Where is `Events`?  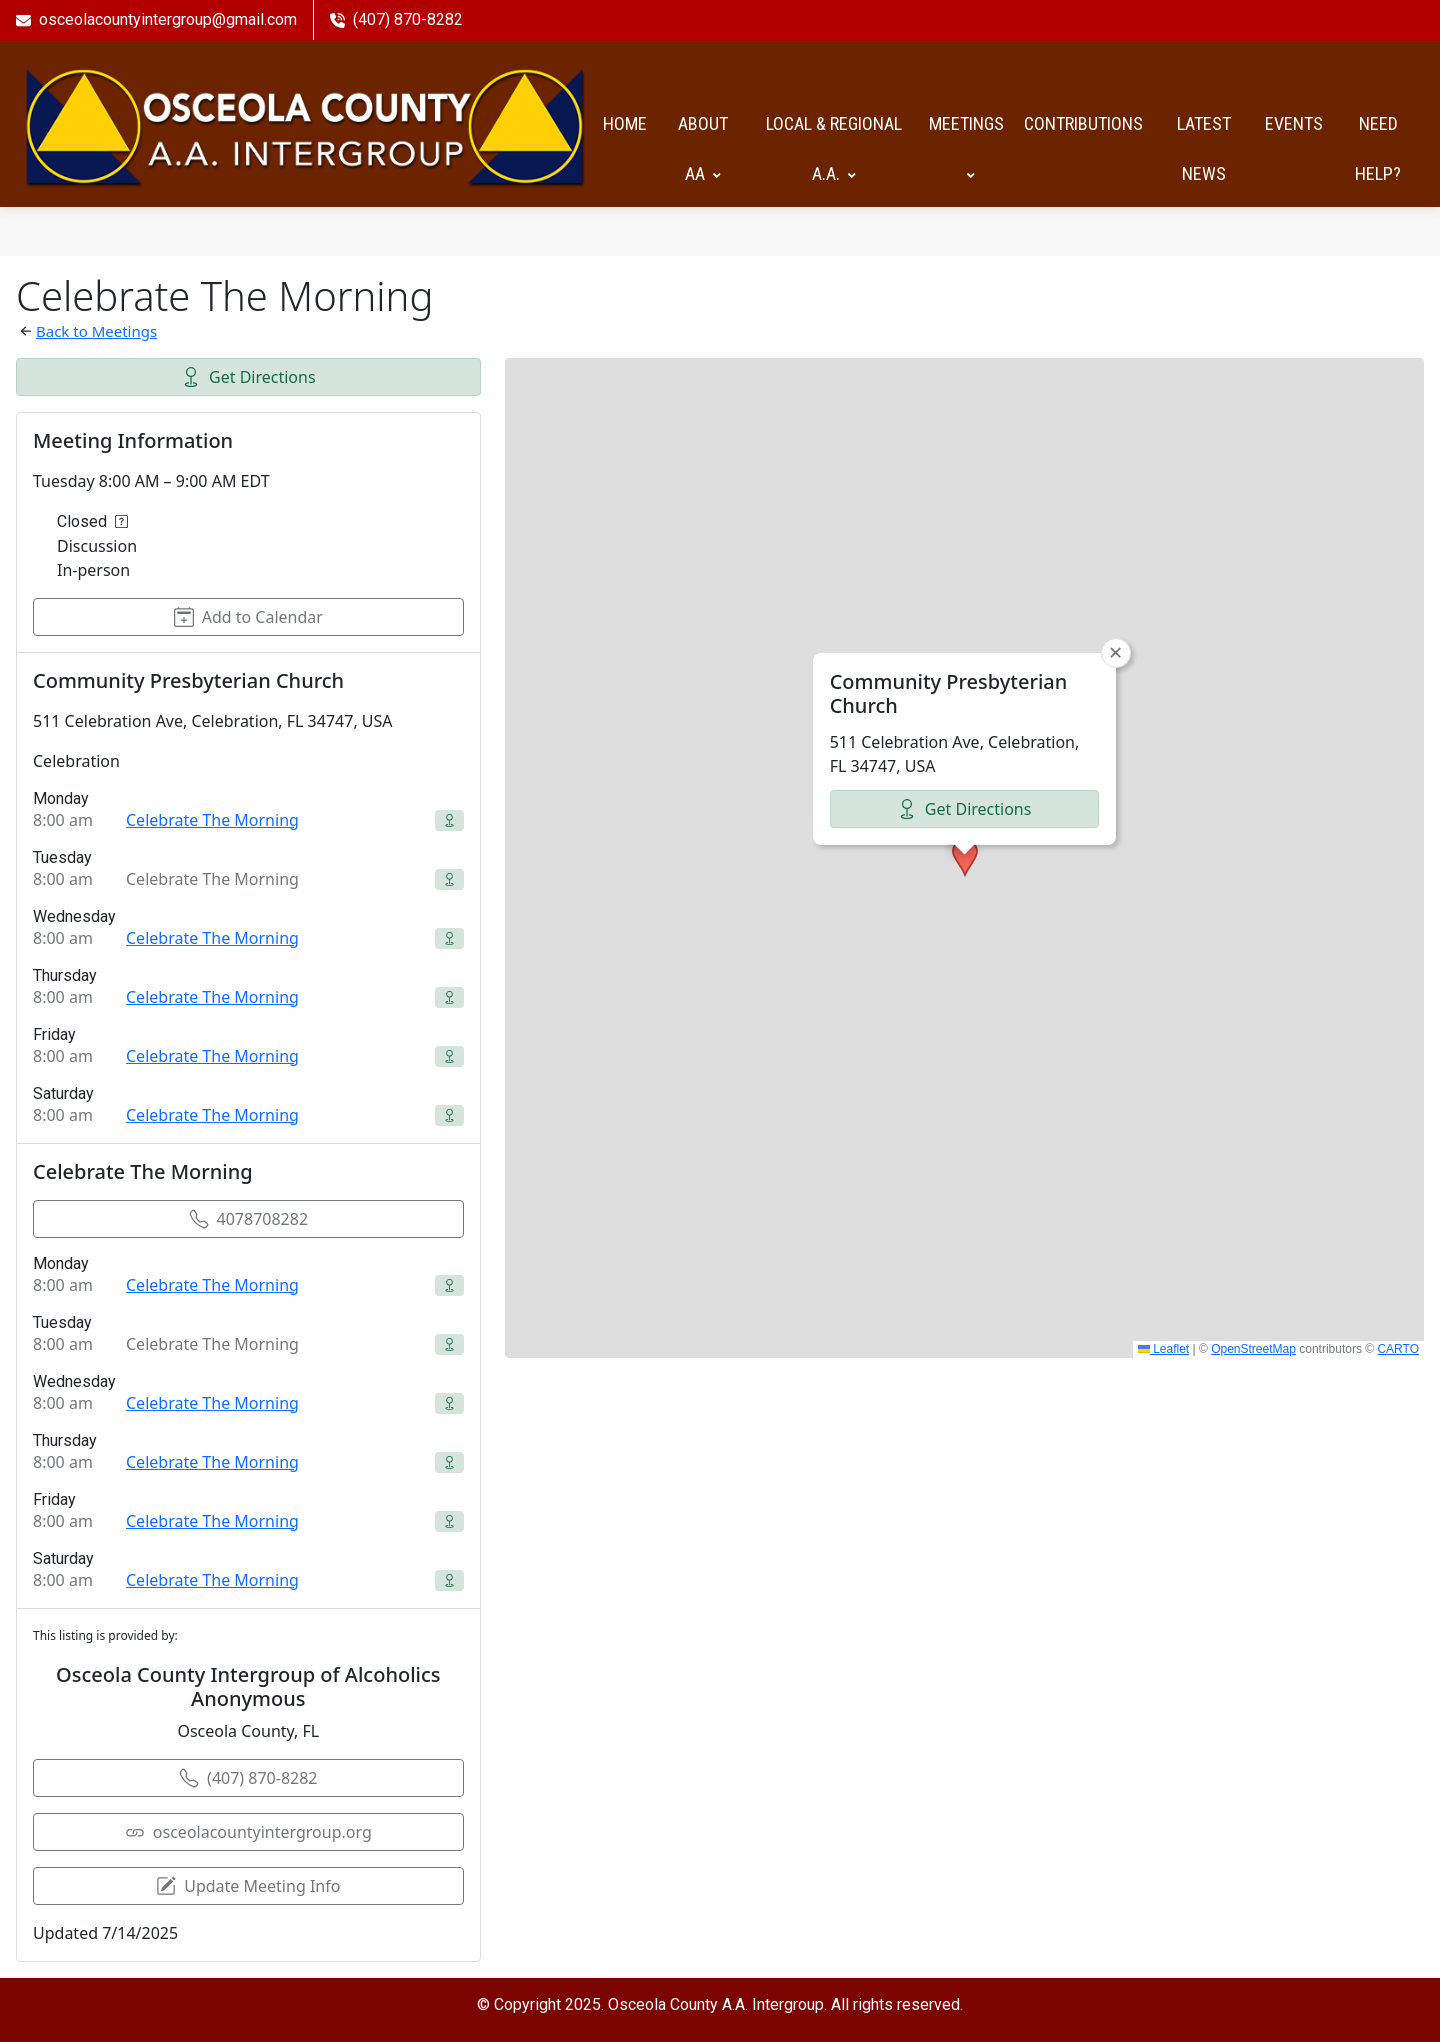
Events is located at coordinates (1294, 122).